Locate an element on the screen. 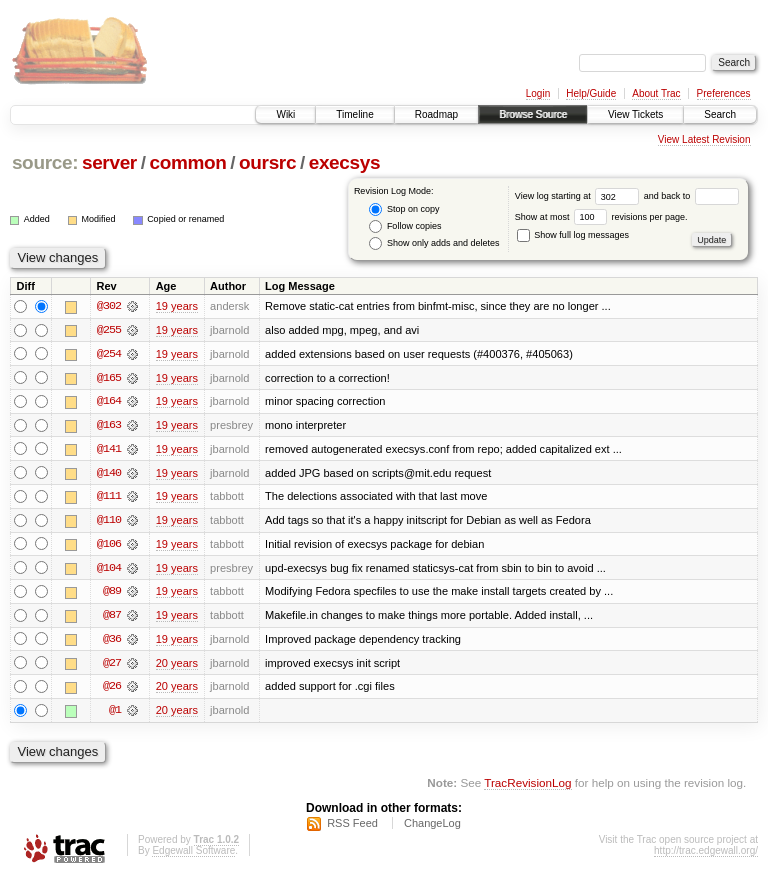  Search is located at coordinates (720, 114).